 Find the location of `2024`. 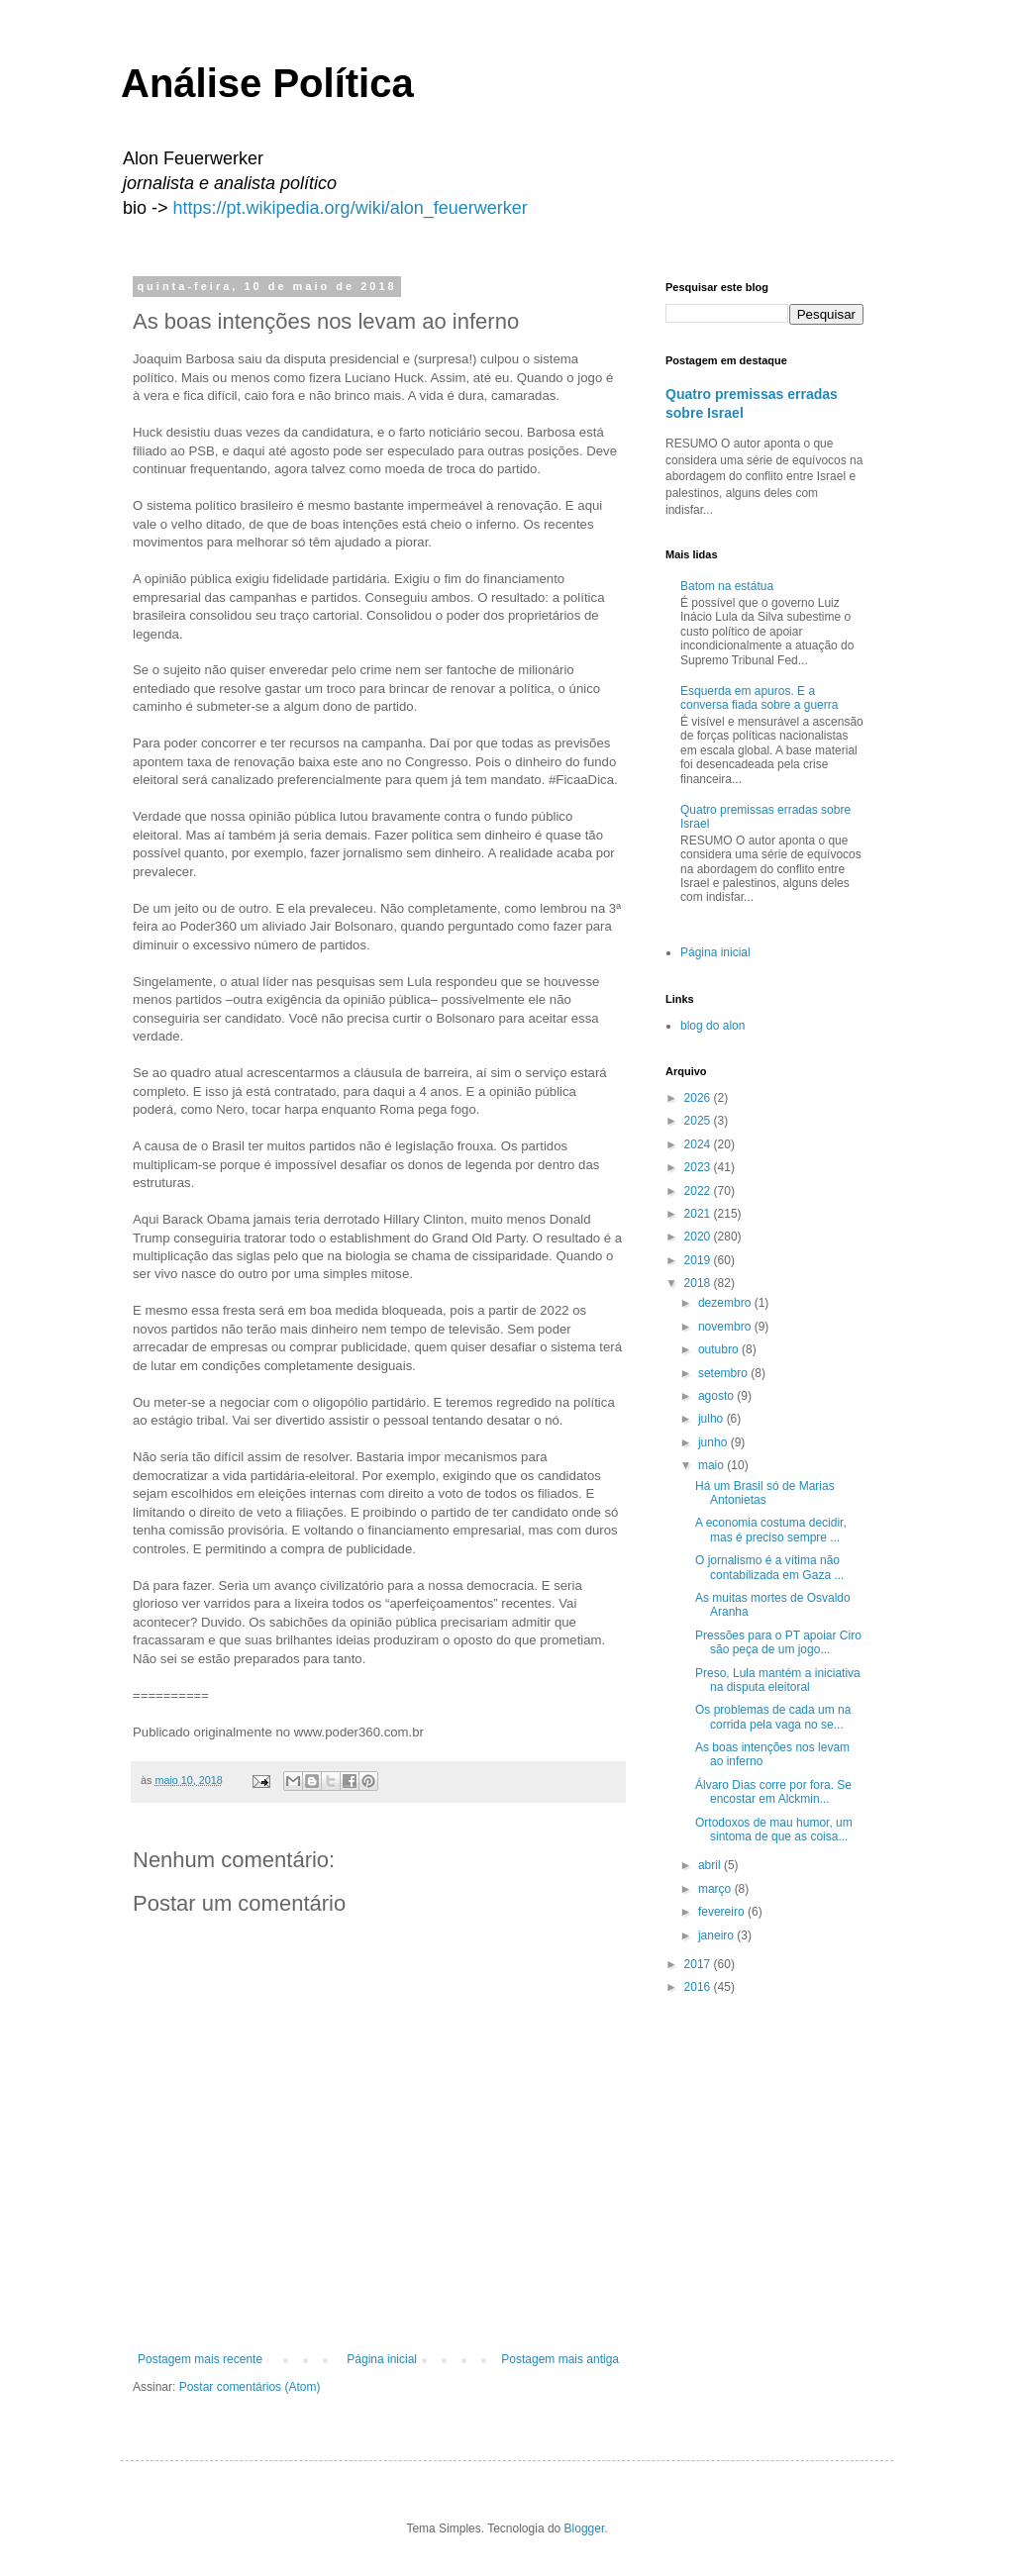

2024 is located at coordinates (699, 1144).